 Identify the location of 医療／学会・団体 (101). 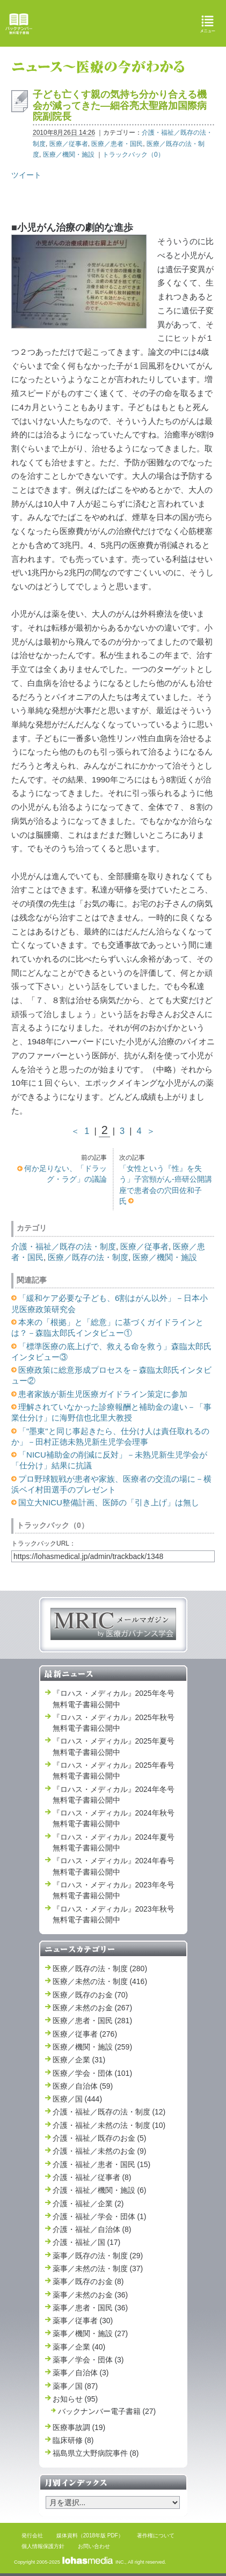
(93, 2073).